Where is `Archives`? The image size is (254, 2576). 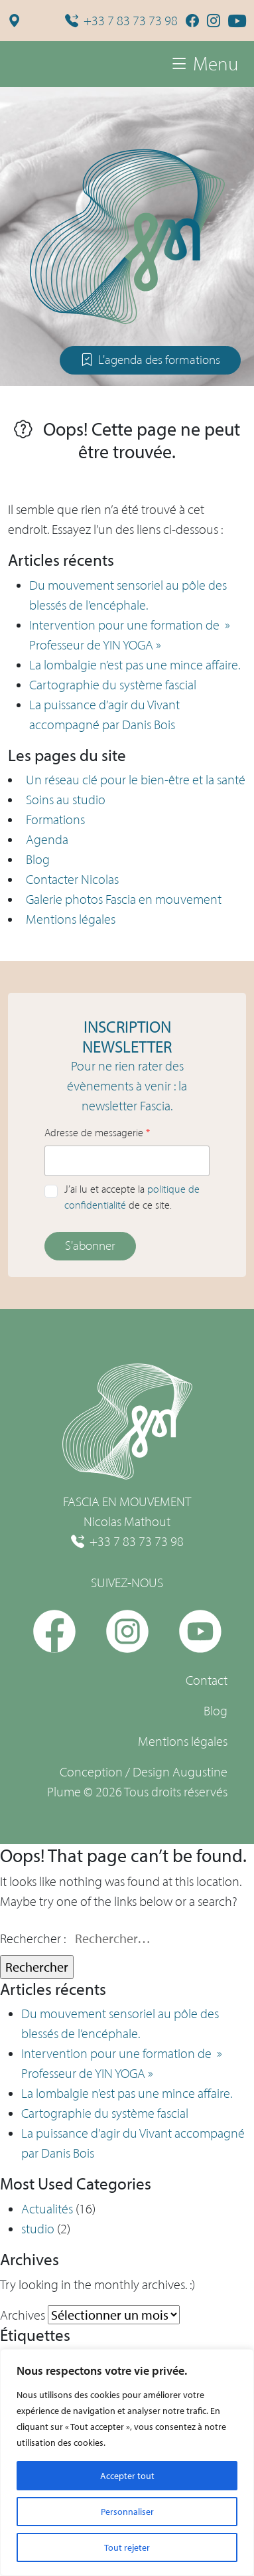
Archives is located at coordinates (22, 2315).